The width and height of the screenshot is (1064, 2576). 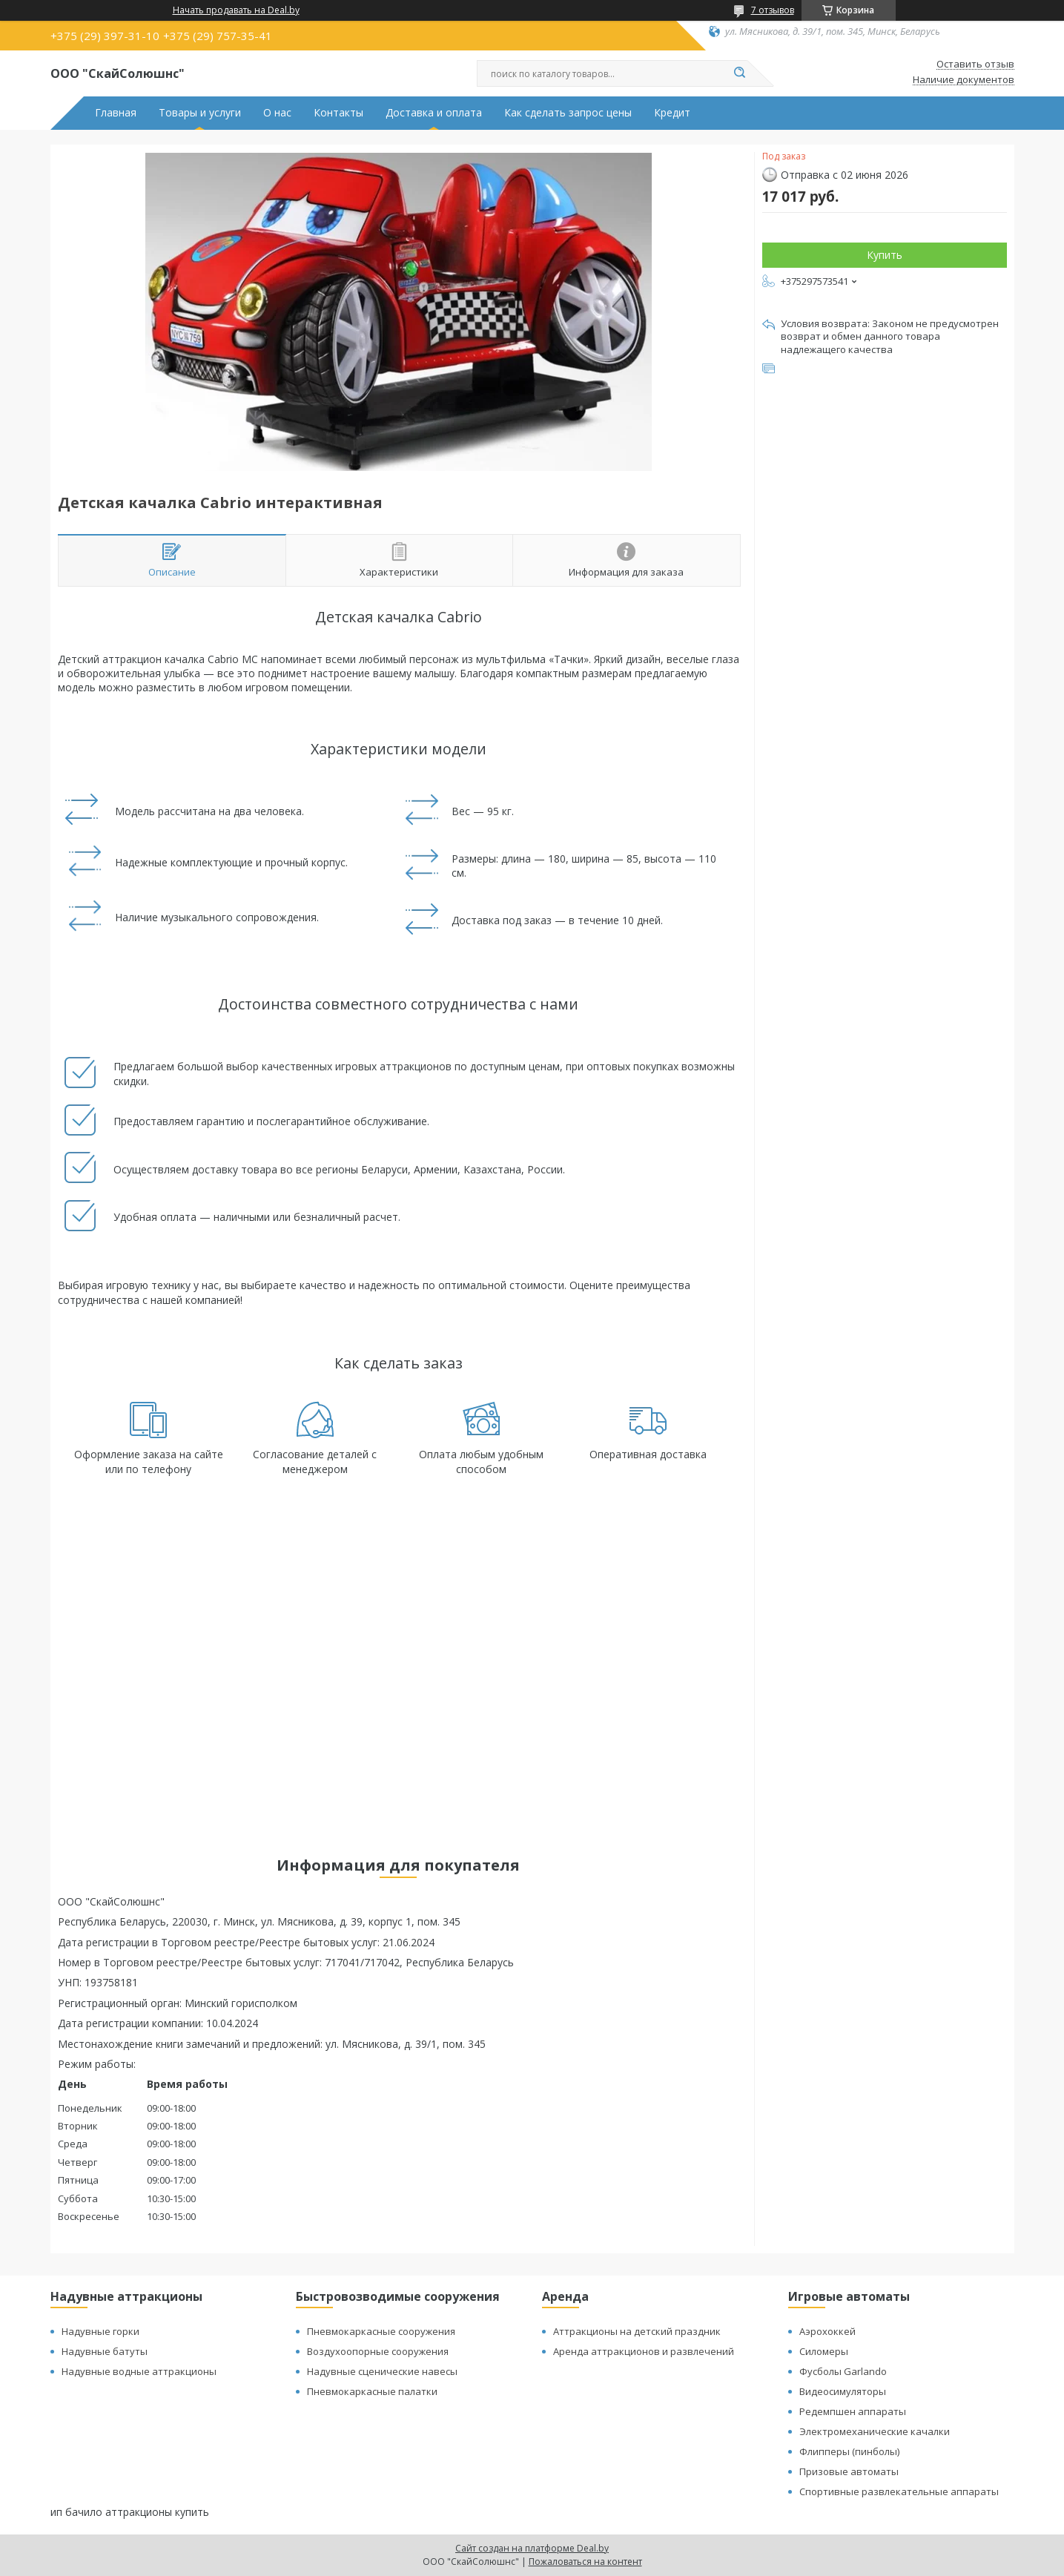 What do you see at coordinates (200, 113) in the screenshot?
I see `Товары и услуги` at bounding box center [200, 113].